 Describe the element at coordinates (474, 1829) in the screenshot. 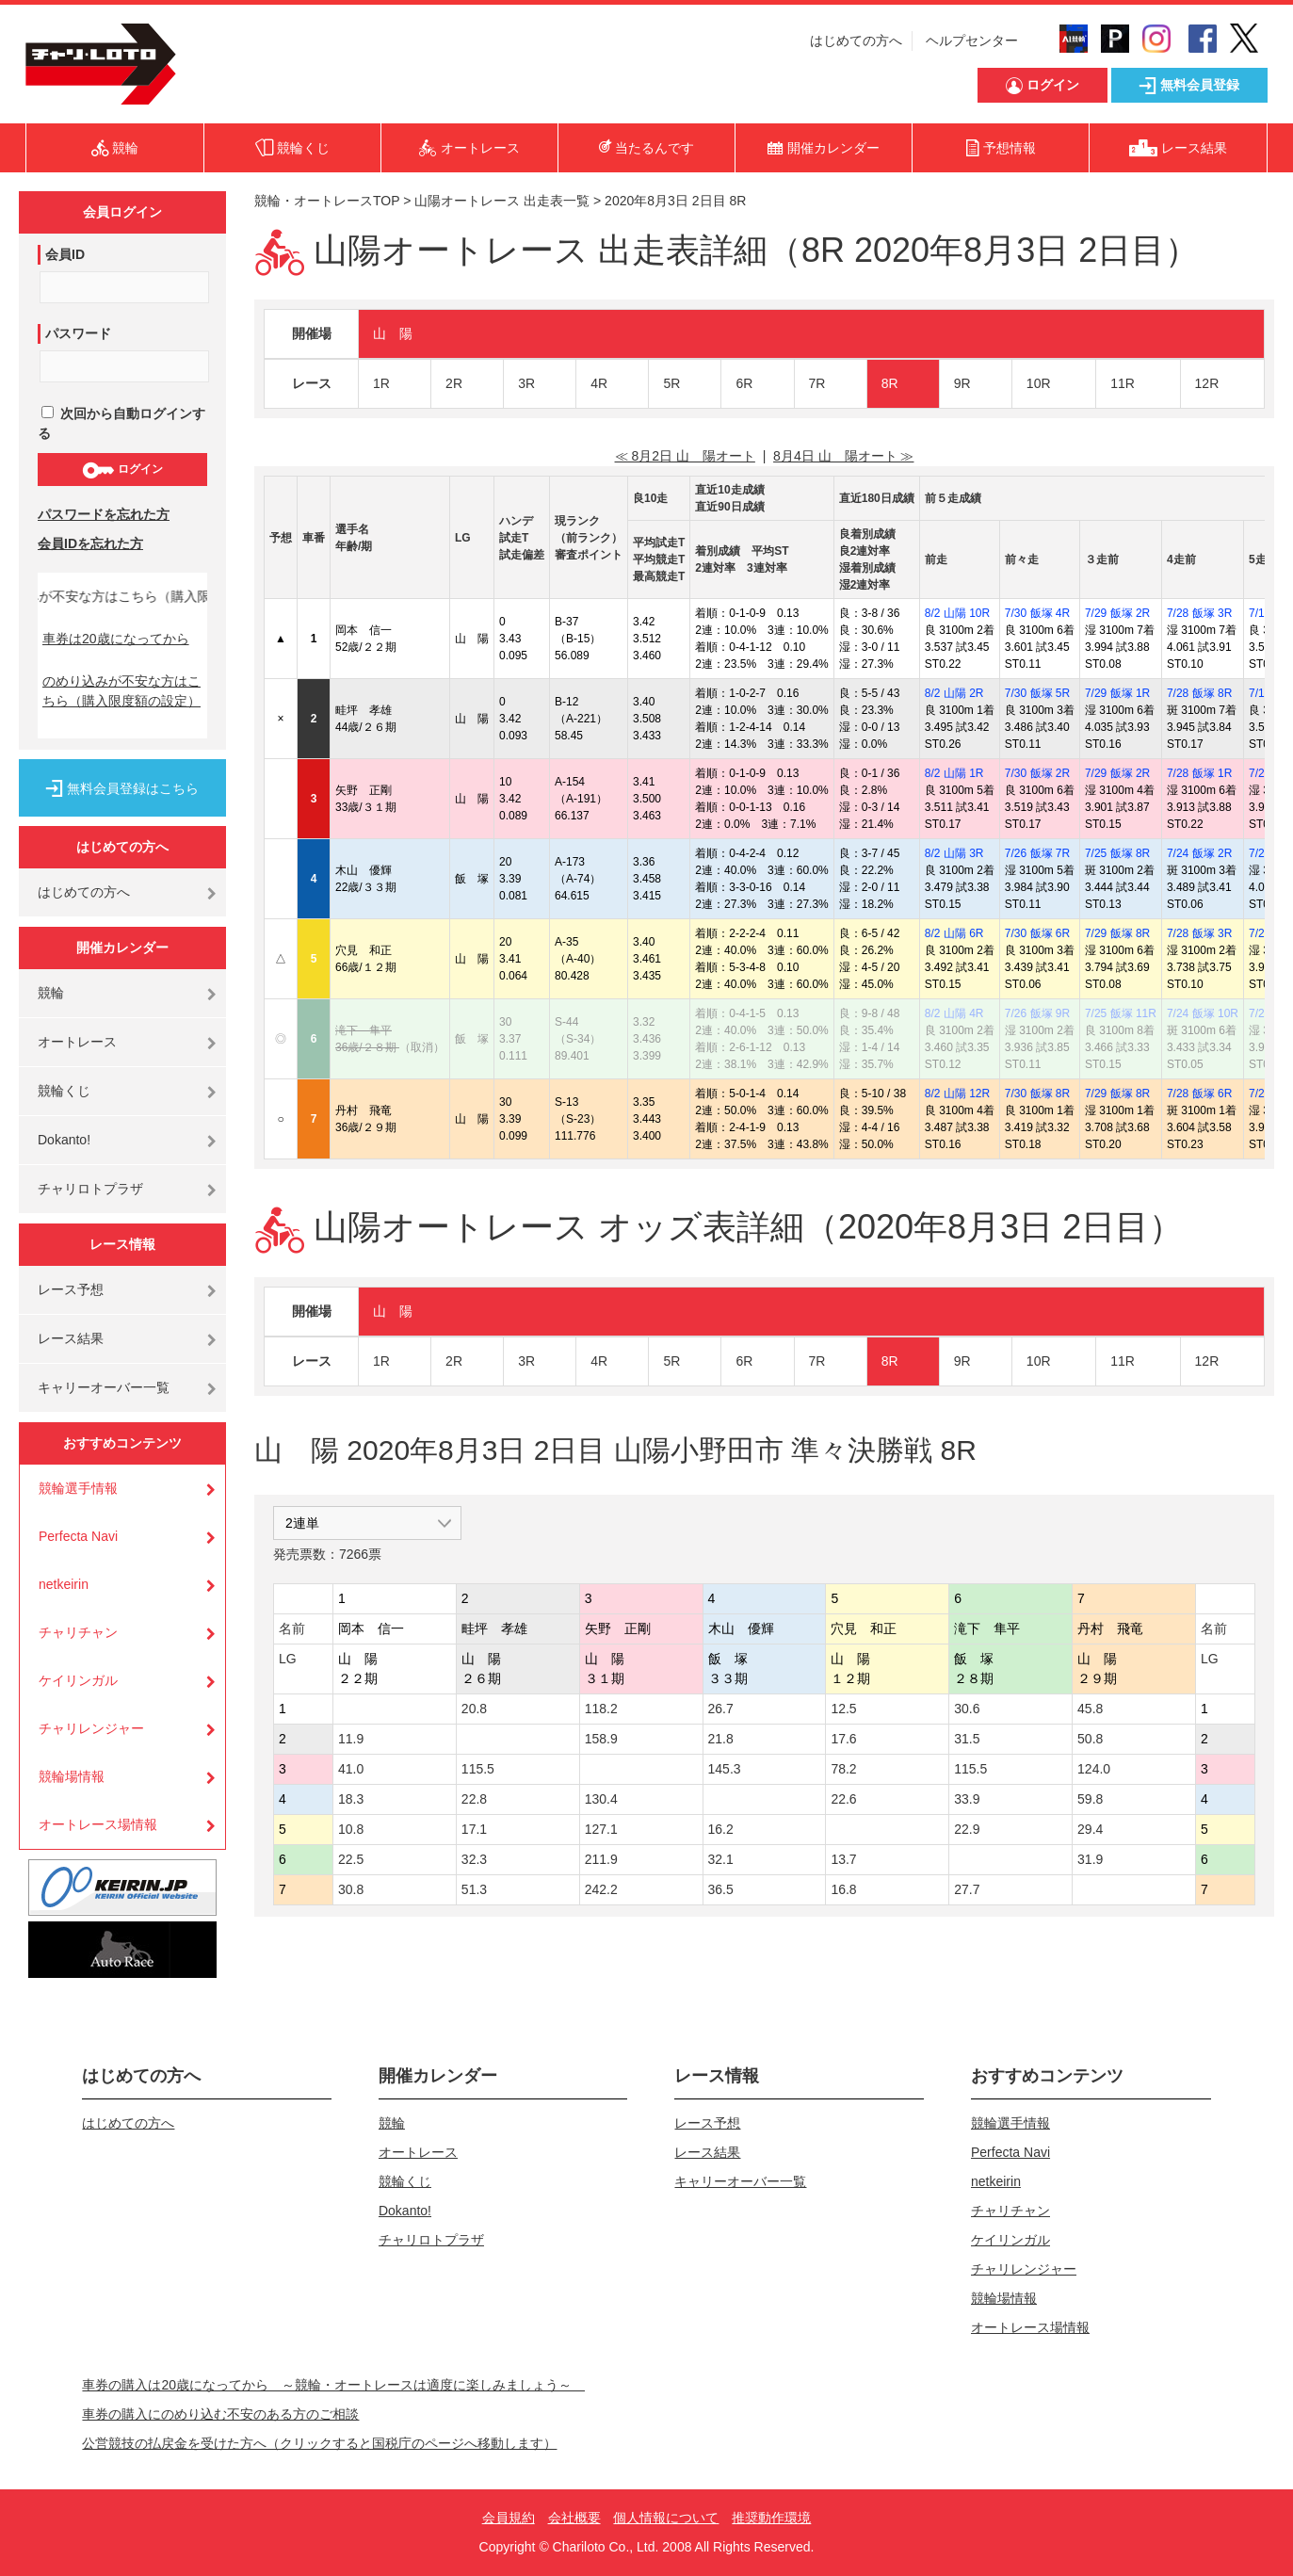

I see `17.1` at that location.